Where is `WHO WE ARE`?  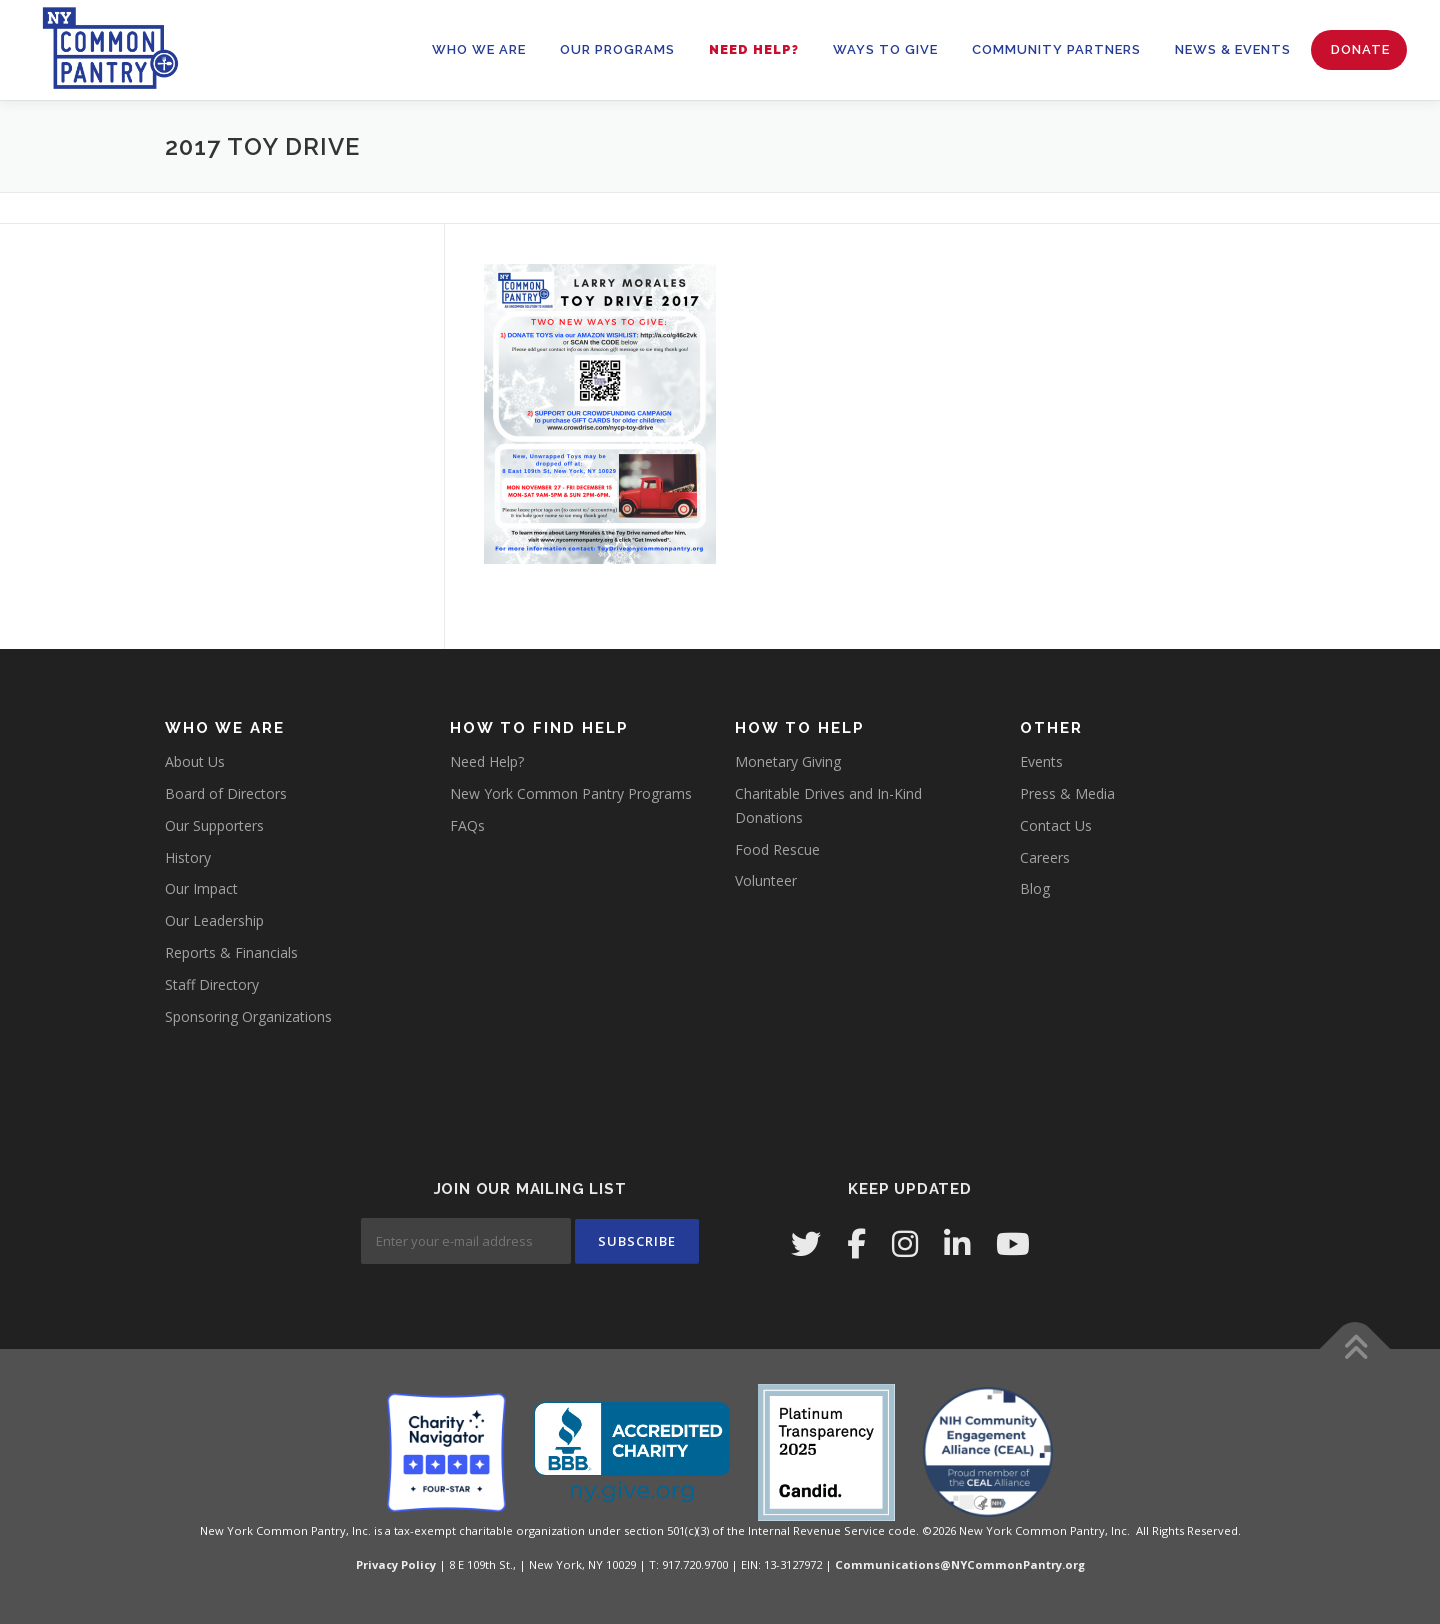
WHO WE ARE is located at coordinates (479, 49).